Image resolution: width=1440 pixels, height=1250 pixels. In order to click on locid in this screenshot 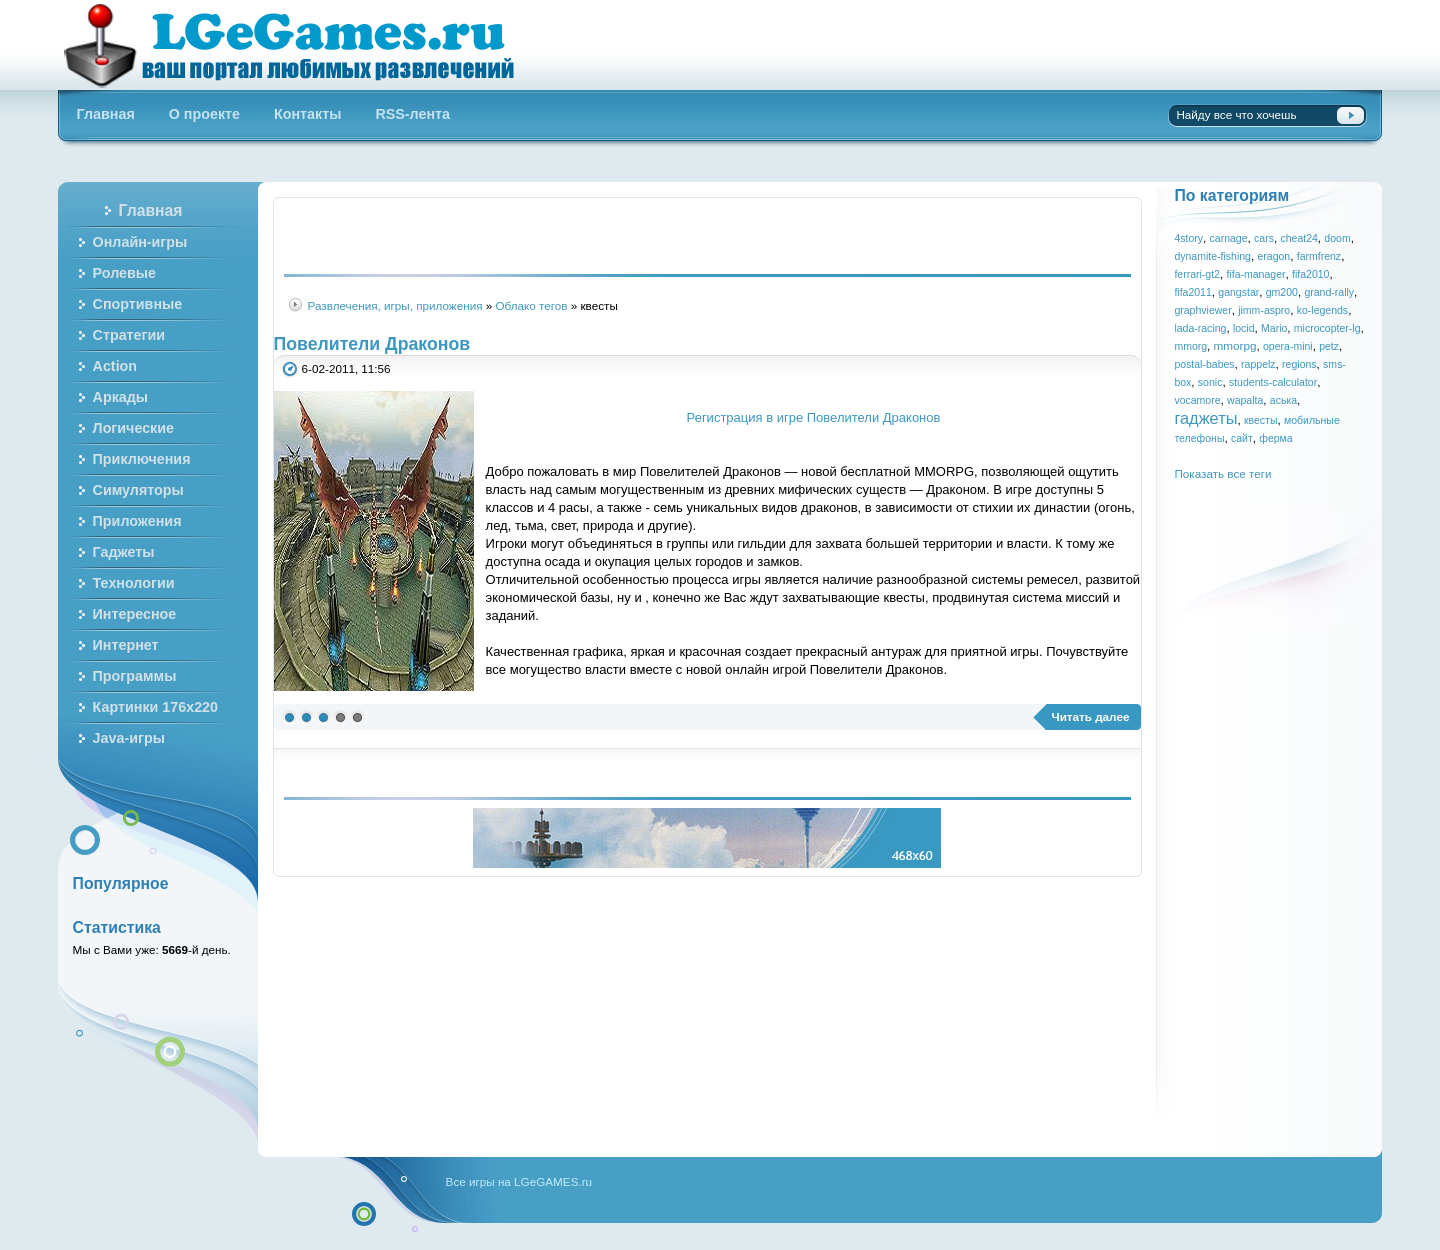, I will do `click(1244, 328)`.